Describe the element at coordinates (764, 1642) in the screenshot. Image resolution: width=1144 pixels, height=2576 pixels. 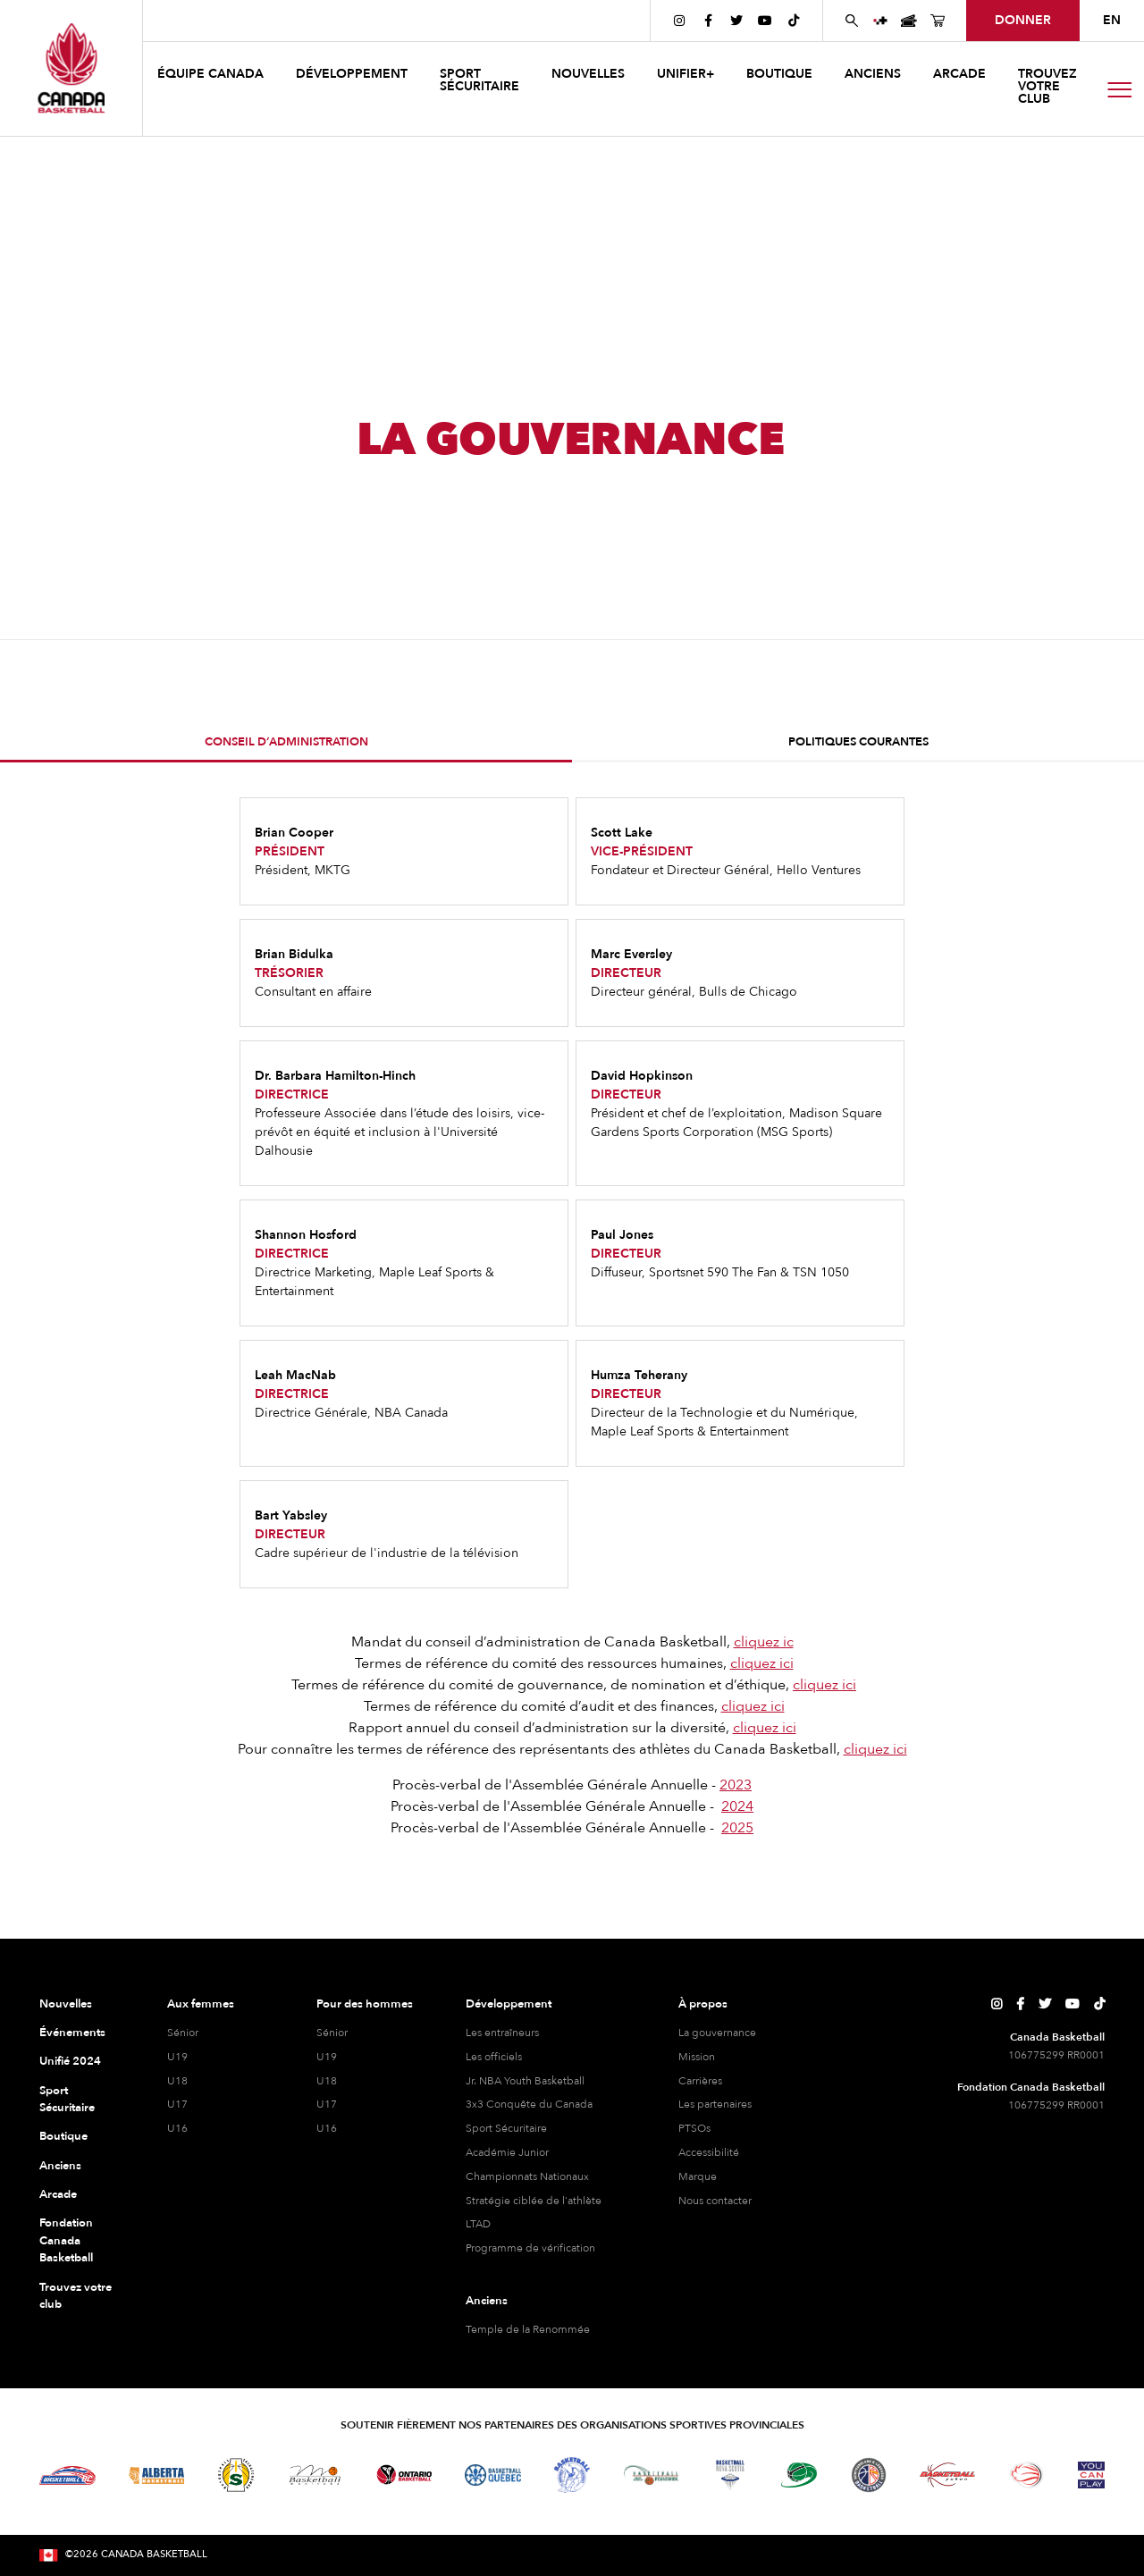
I see `cliquez ic` at that location.